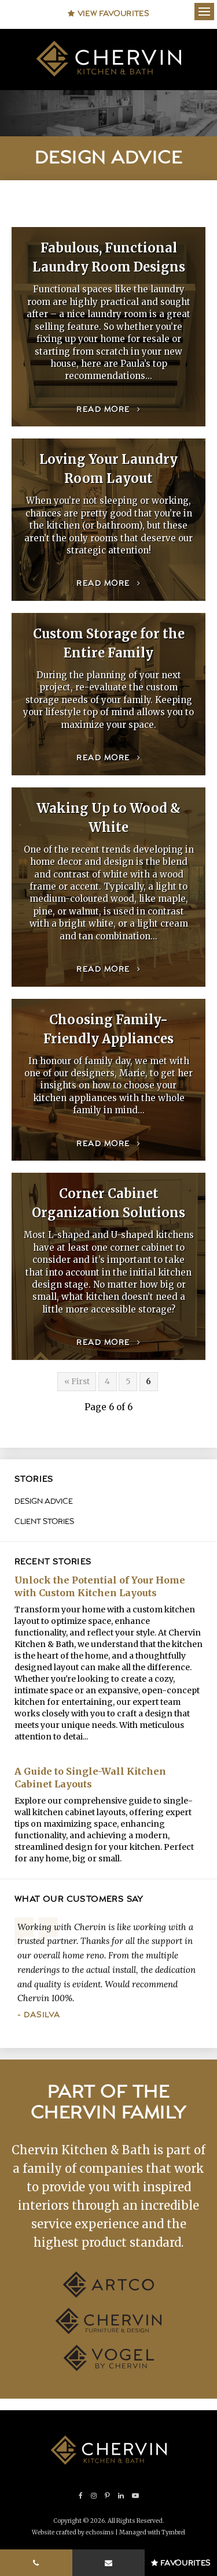  Describe the element at coordinates (73, 2532) in the screenshot. I see `Website crafted by echosims` at that location.